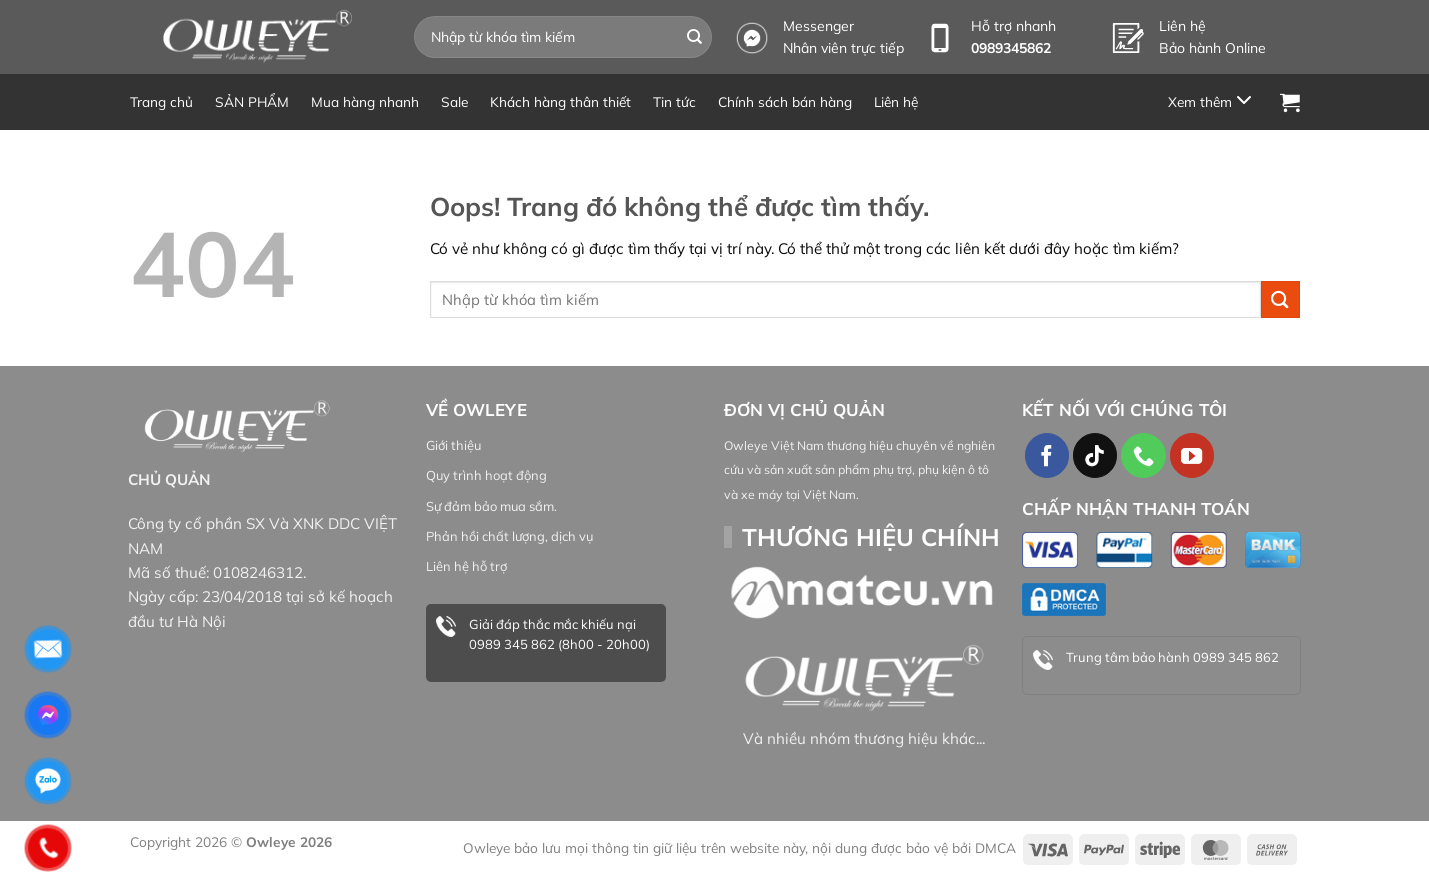 Image resolution: width=1429 pixels, height=880 pixels. Describe the element at coordinates (694, 37) in the screenshot. I see `[Gửi đi]` at that location.